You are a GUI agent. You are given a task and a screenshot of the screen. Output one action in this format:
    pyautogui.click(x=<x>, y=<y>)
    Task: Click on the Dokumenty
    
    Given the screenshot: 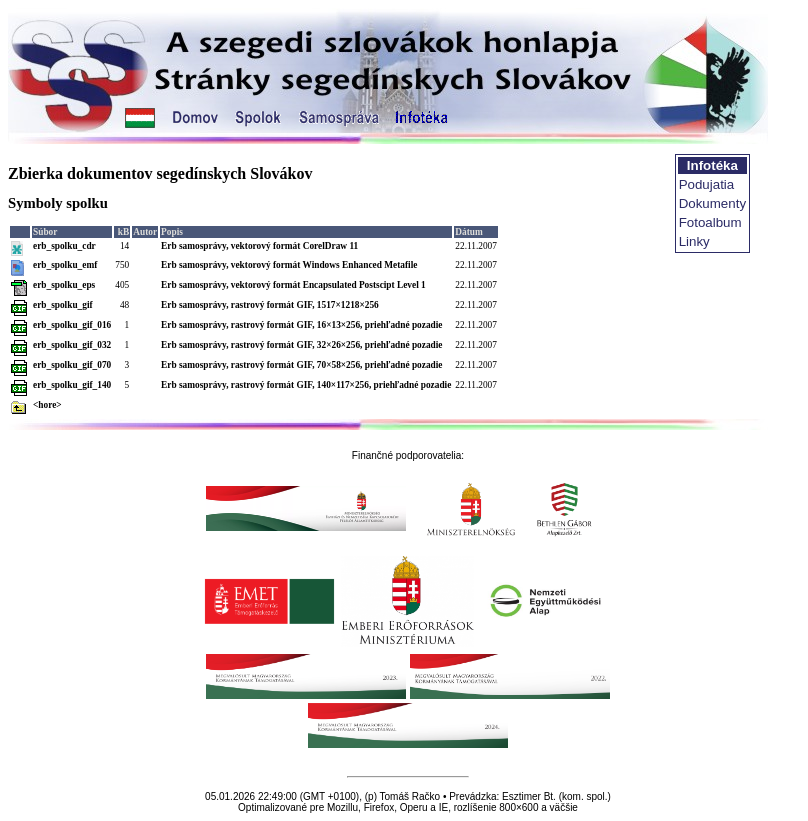 What is the action you would take?
    pyautogui.click(x=712, y=203)
    